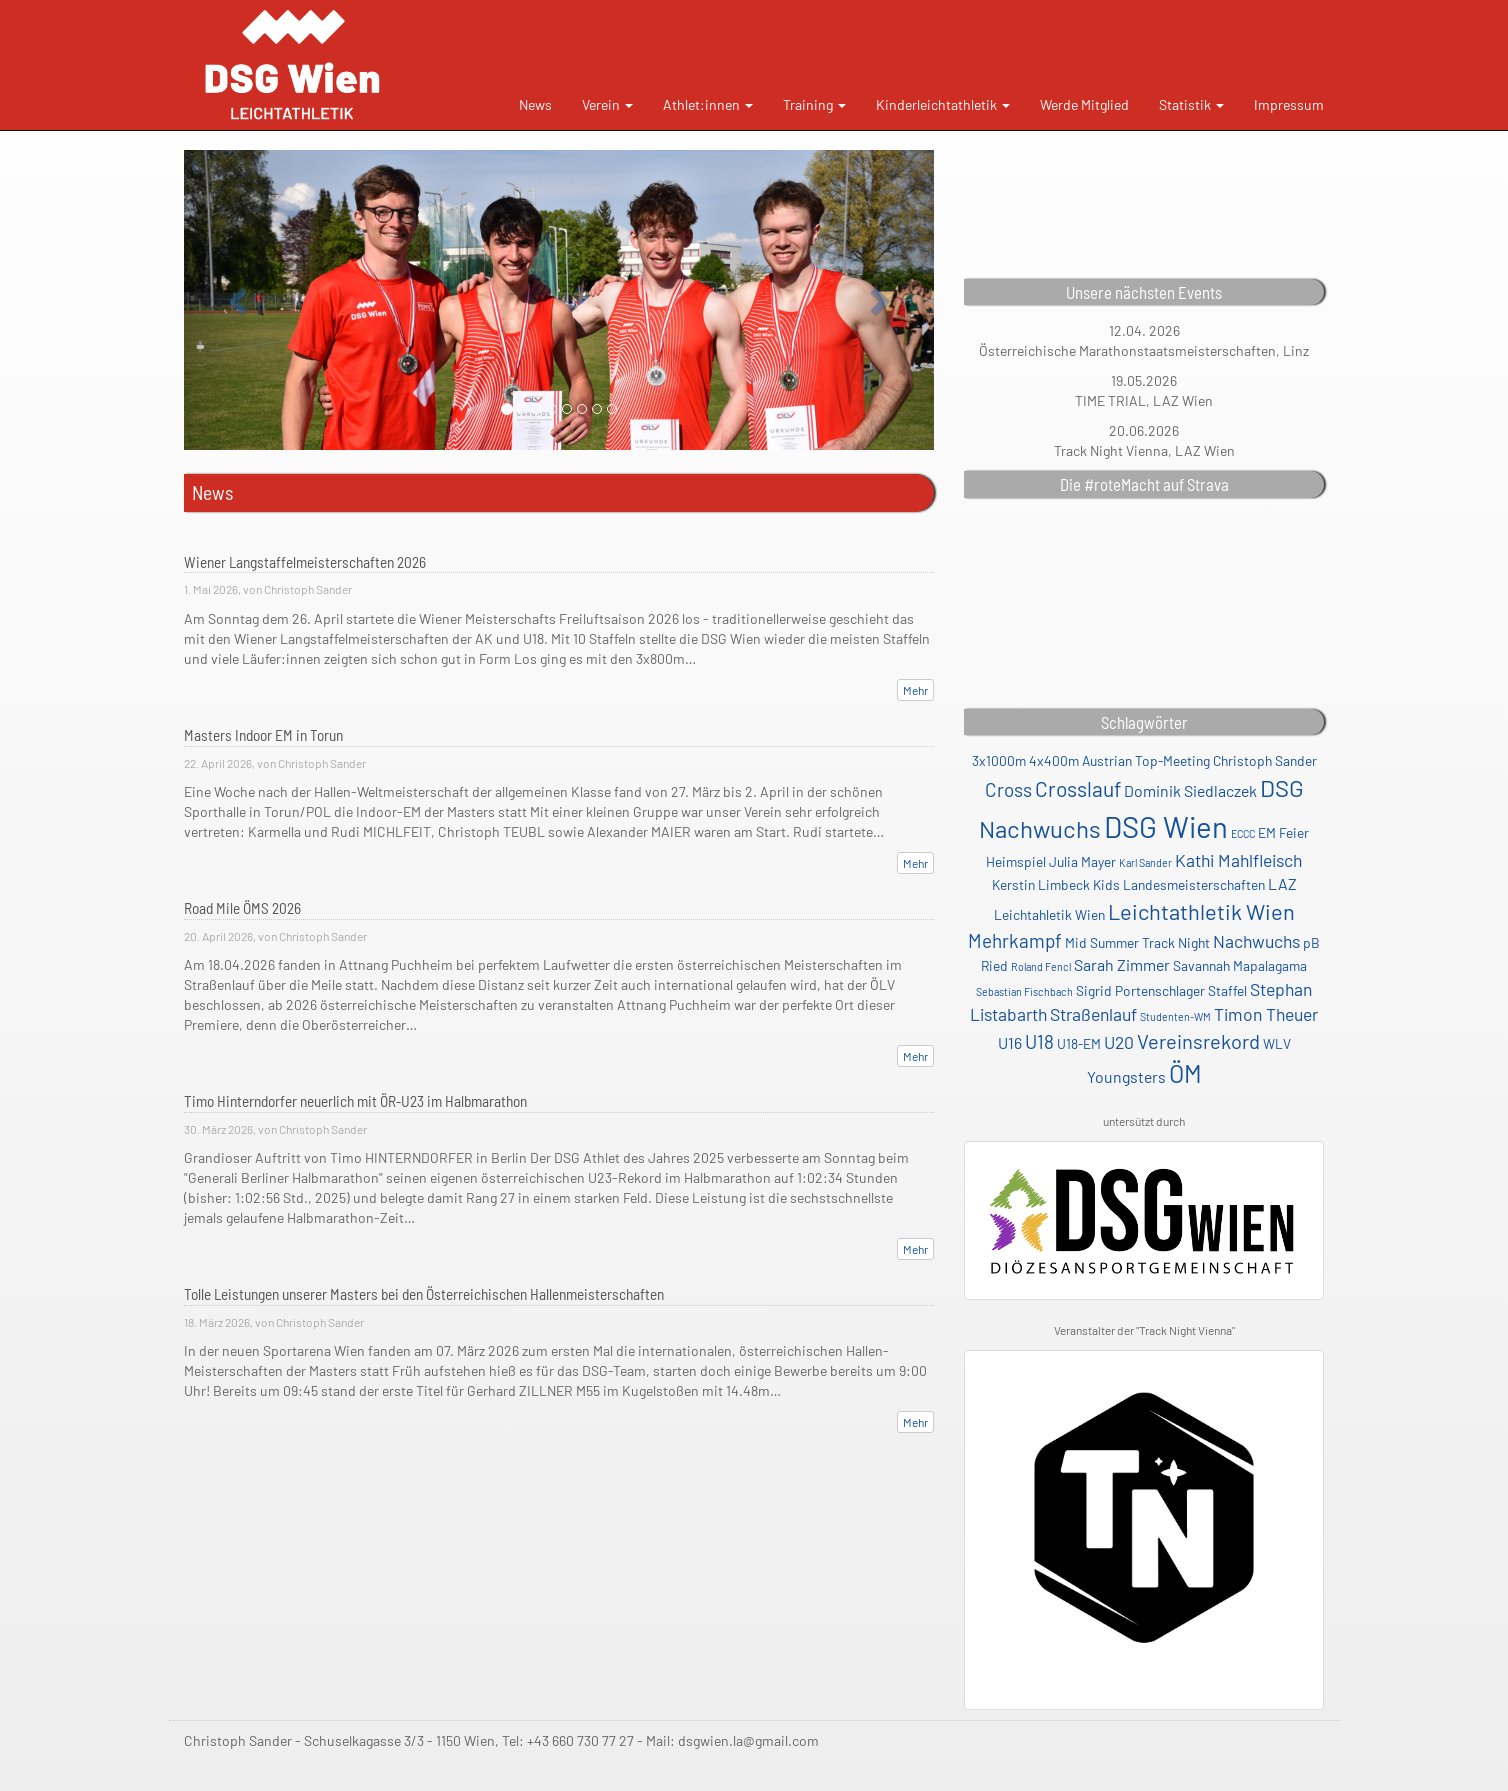  I want to click on U16 [U16 (3 Einträge)], so click(1010, 1042).